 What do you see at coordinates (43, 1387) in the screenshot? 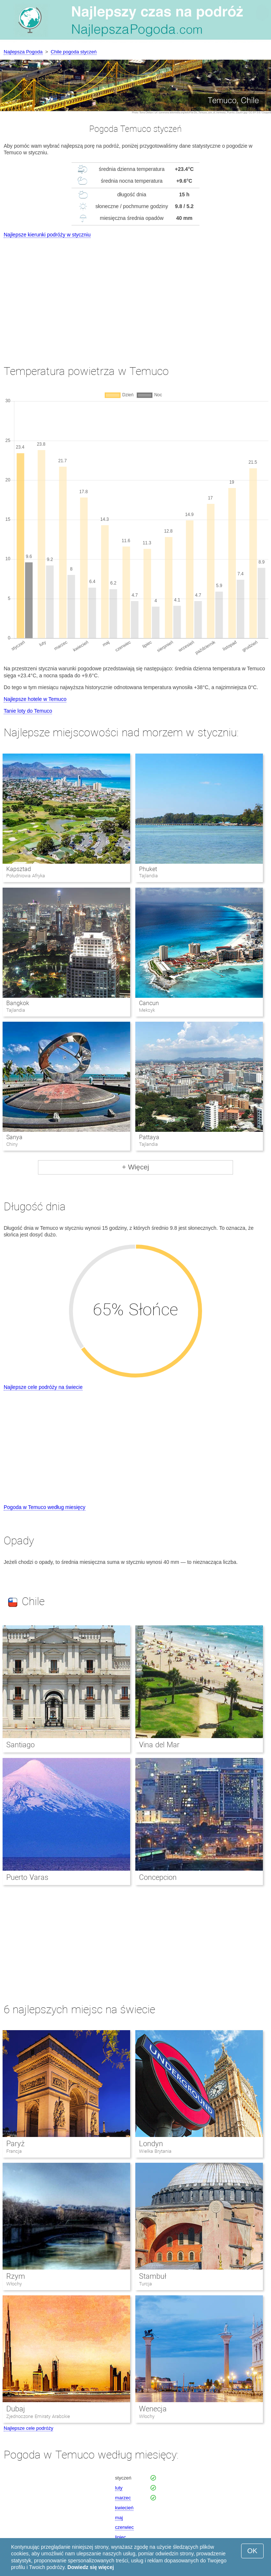
I see `Najlepsze cele podróży na świecie` at bounding box center [43, 1387].